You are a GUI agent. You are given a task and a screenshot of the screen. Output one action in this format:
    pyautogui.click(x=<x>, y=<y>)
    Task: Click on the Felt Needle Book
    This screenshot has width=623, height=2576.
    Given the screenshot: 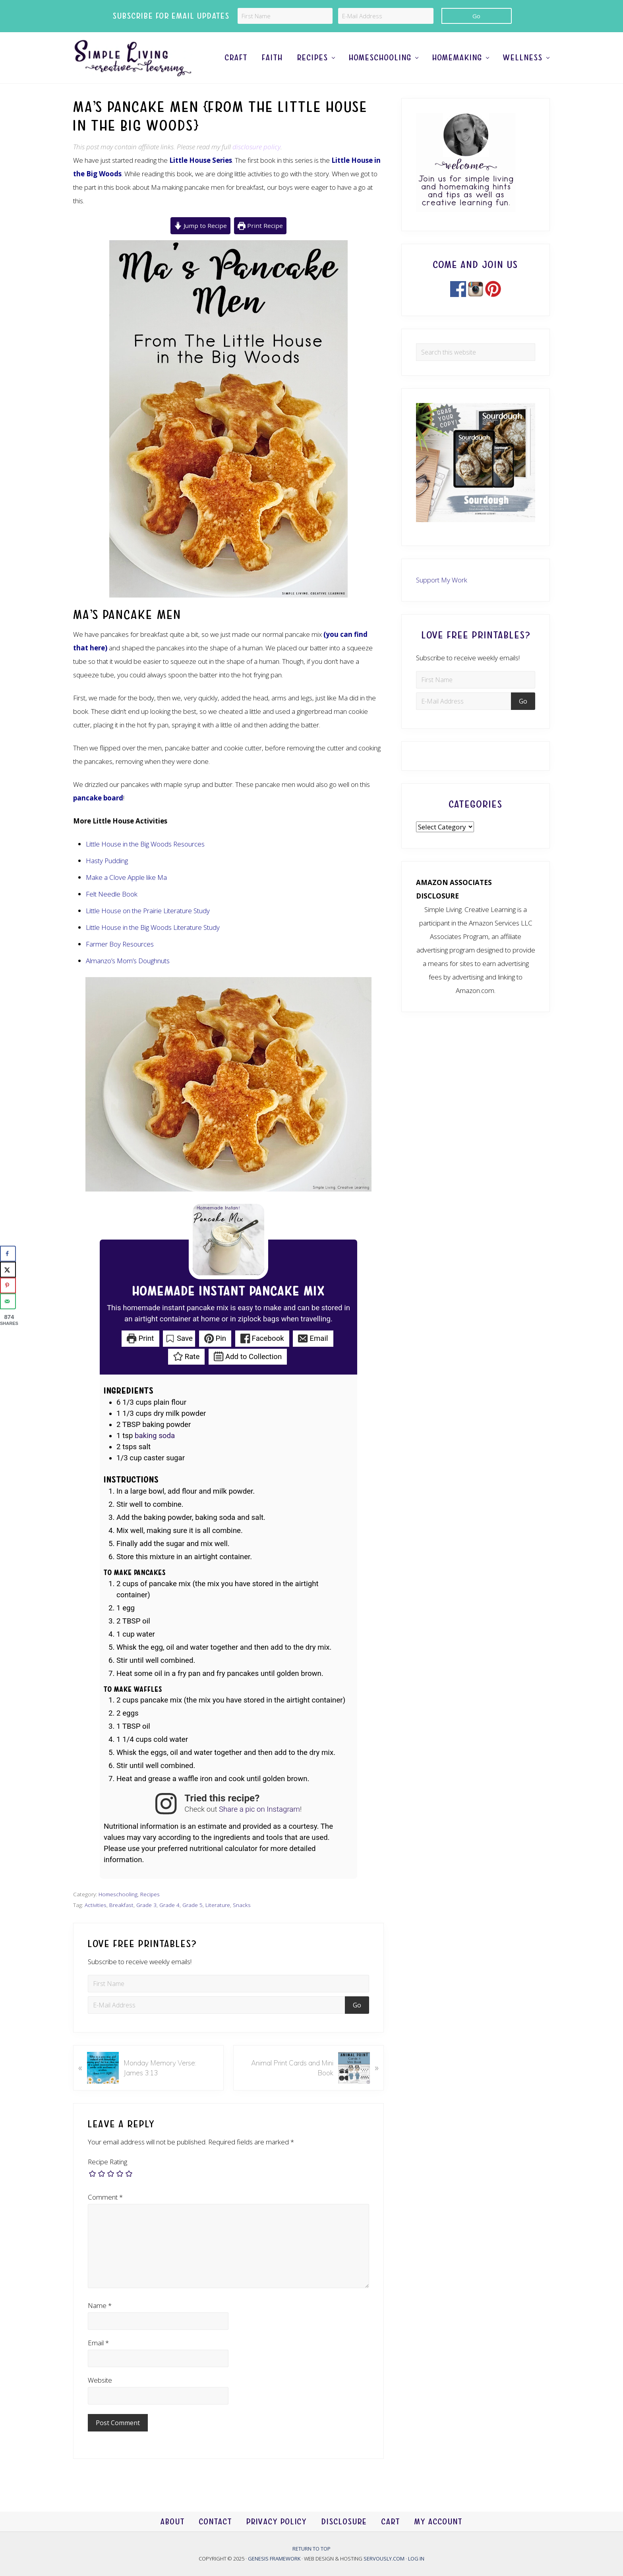 What is the action you would take?
    pyautogui.click(x=111, y=894)
    